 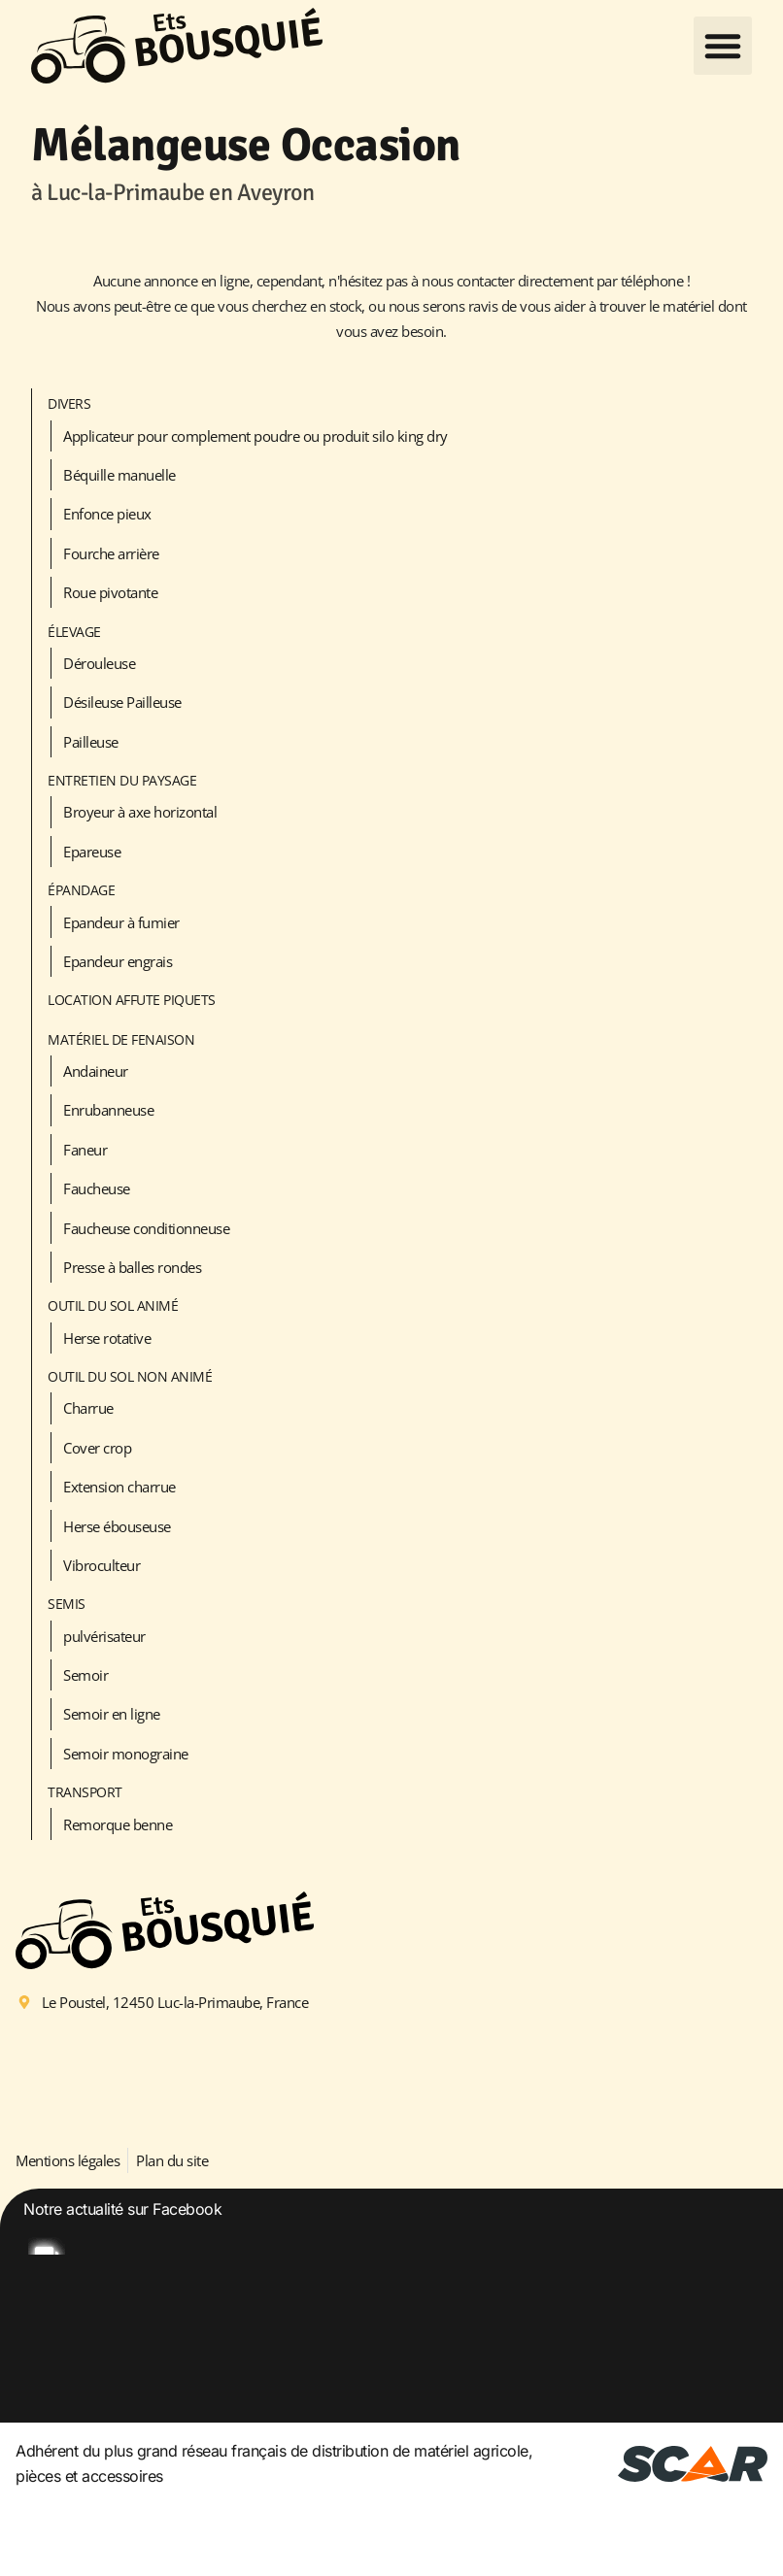 I want to click on Élevage, so click(x=74, y=631).